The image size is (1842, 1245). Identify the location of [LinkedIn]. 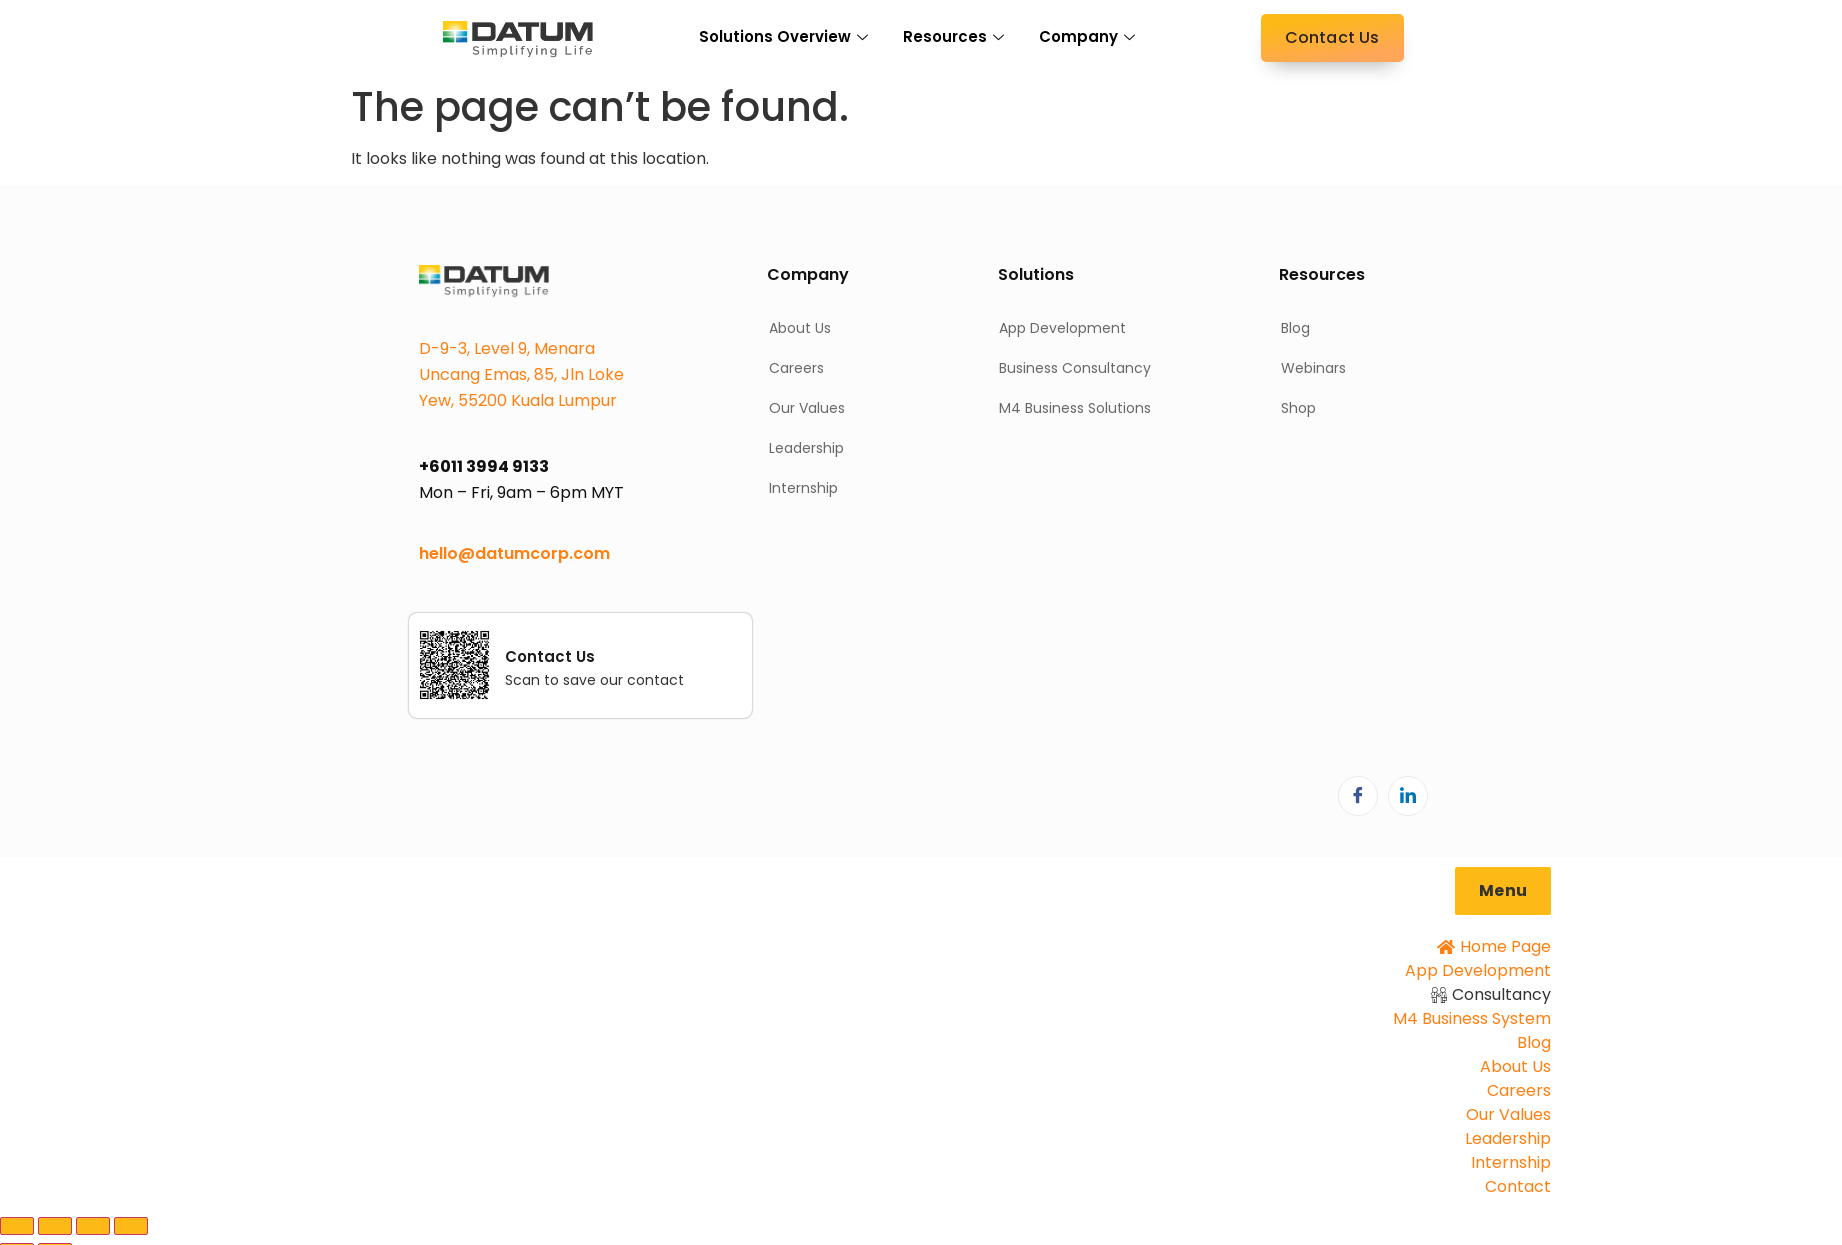
(1408, 796).